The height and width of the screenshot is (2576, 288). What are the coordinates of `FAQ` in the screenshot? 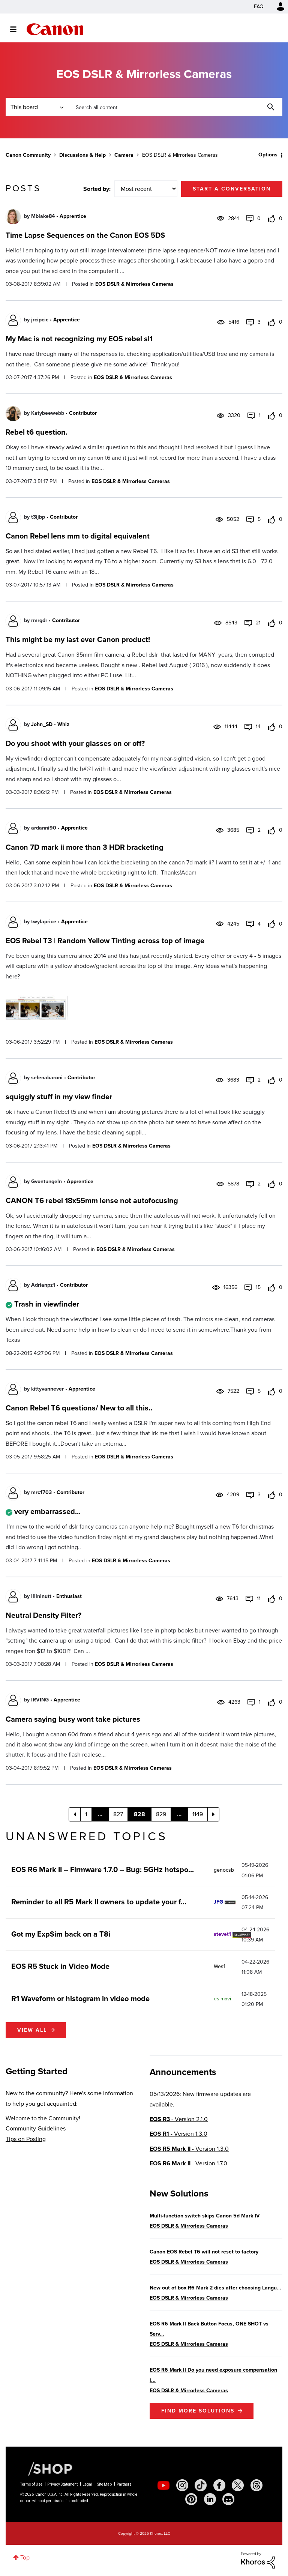 It's located at (259, 7).